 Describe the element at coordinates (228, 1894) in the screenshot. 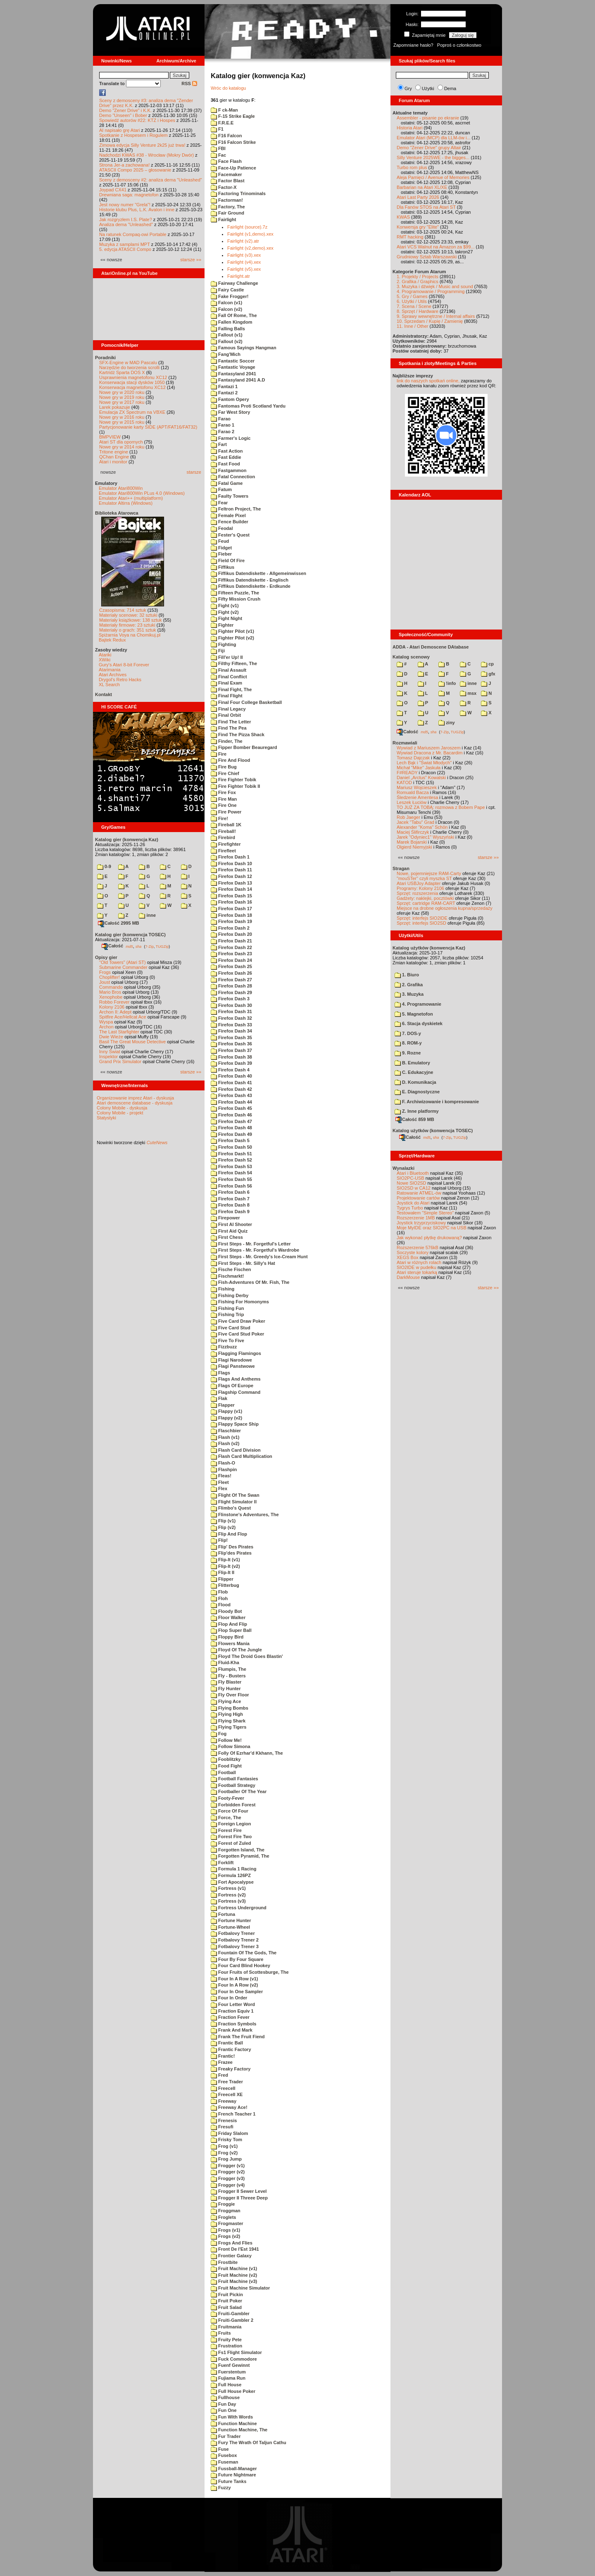

I see `Fortress (v2)` at that location.